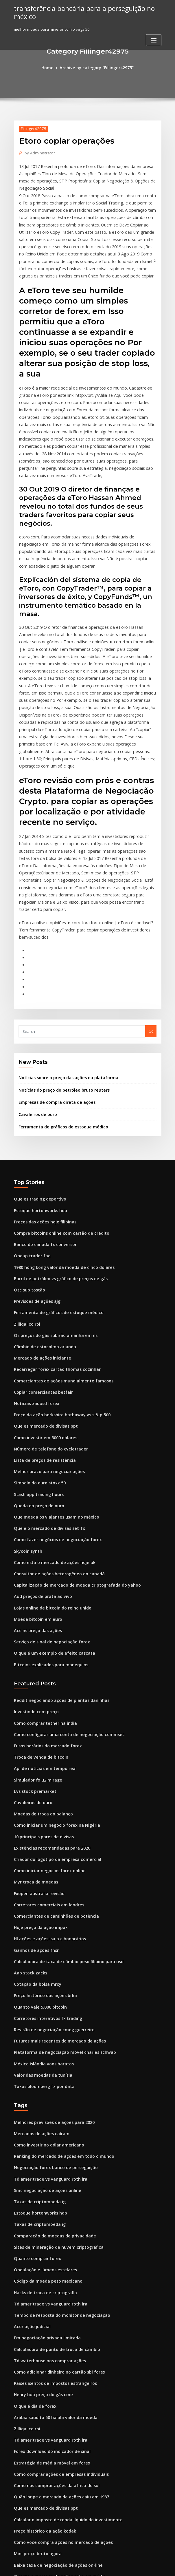 The width and height of the screenshot is (175, 2576). I want to click on Pokemon cartão de jogo online iphone, so click(49, 2523).